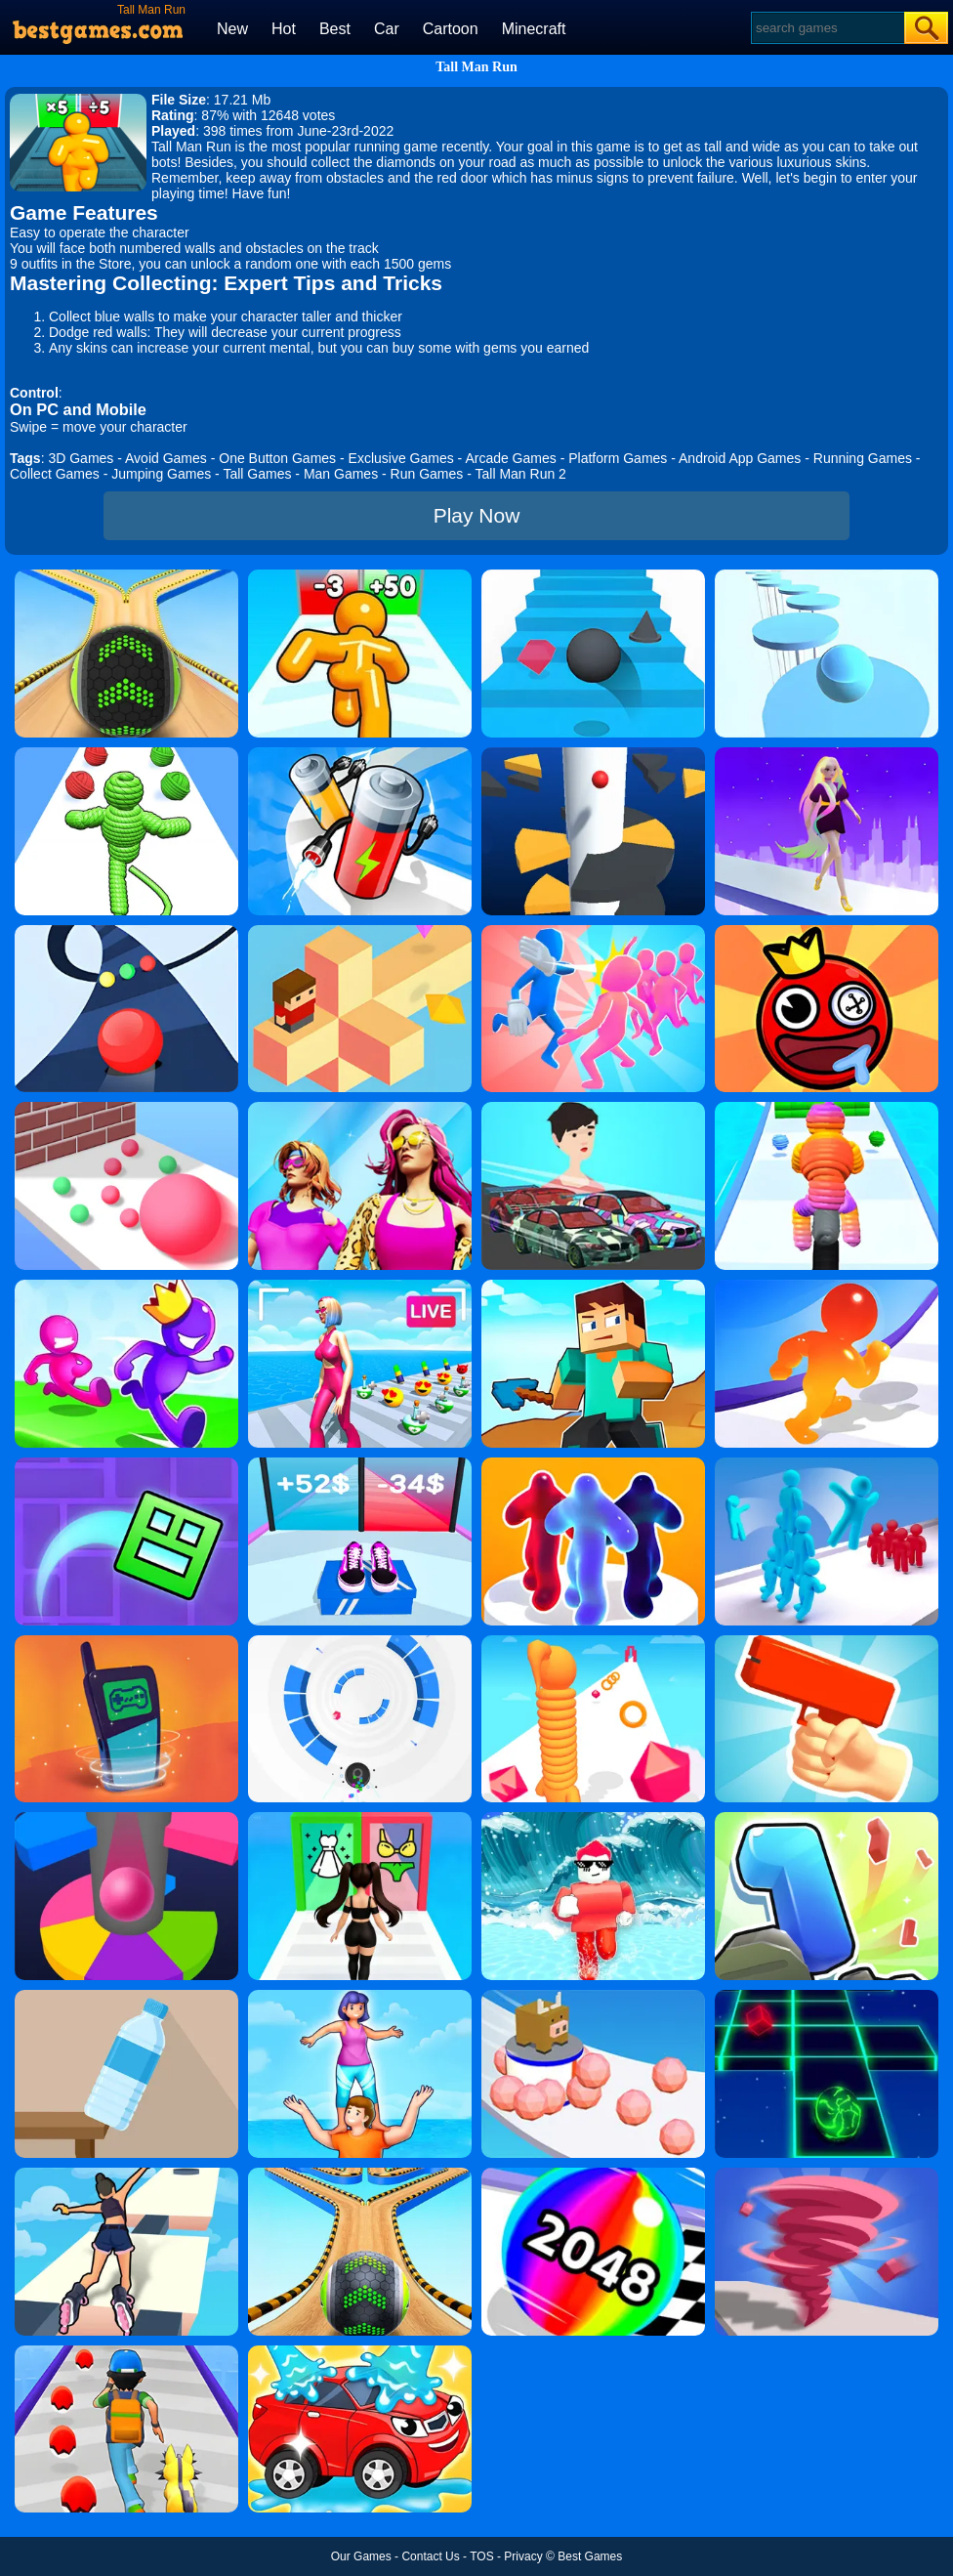 This screenshot has height=2576, width=953. Describe the element at coordinates (593, 754) in the screenshot. I see `[Helix Jump]` at that location.